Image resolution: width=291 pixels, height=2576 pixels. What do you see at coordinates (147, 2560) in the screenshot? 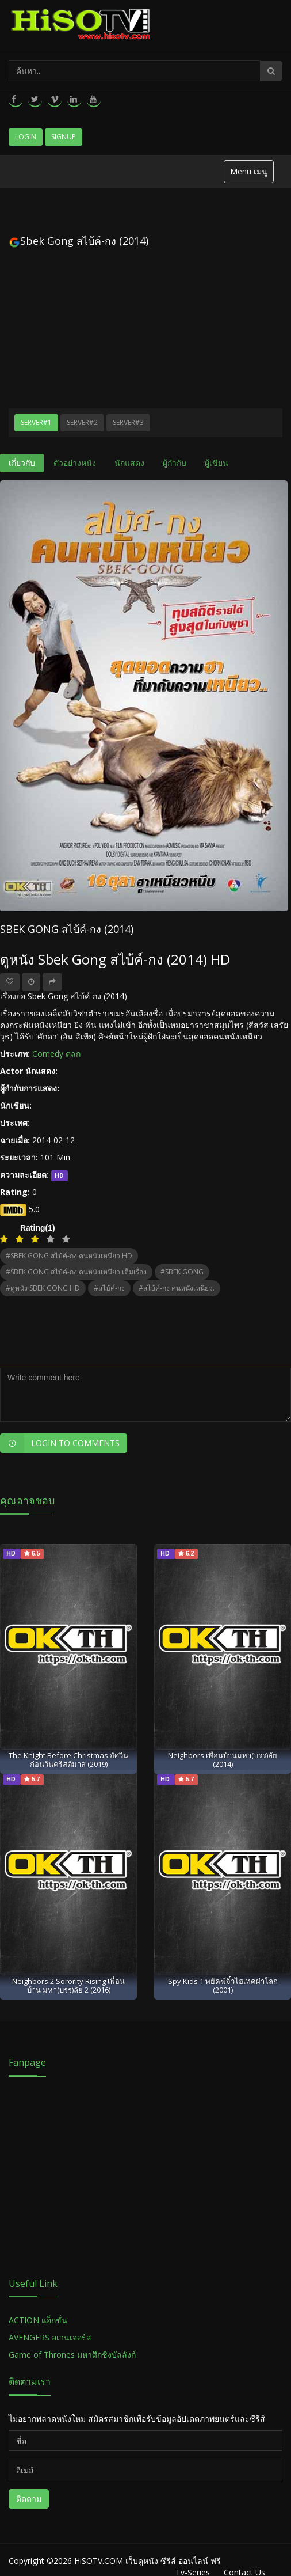
I see `HiSOTV.COM เว็บดูหนัง ซีรีส์ ออนไลน์ ฟรี` at bounding box center [147, 2560].